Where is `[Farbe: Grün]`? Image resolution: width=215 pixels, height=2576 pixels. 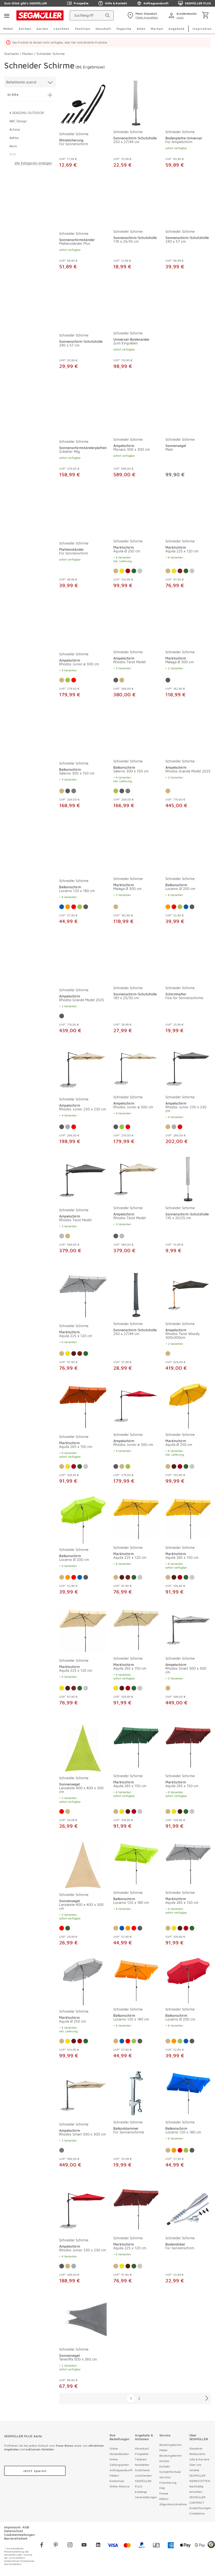 [Farbe: Grün] is located at coordinates (133, 570).